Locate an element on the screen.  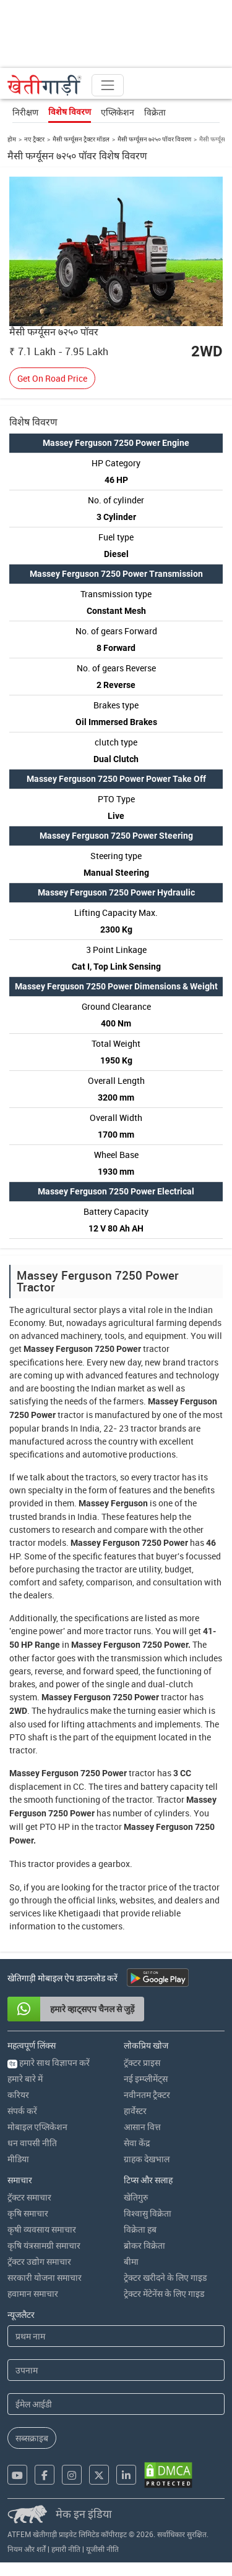
ट्रॅक्टर उद्योग समाचार is located at coordinates (39, 2261).